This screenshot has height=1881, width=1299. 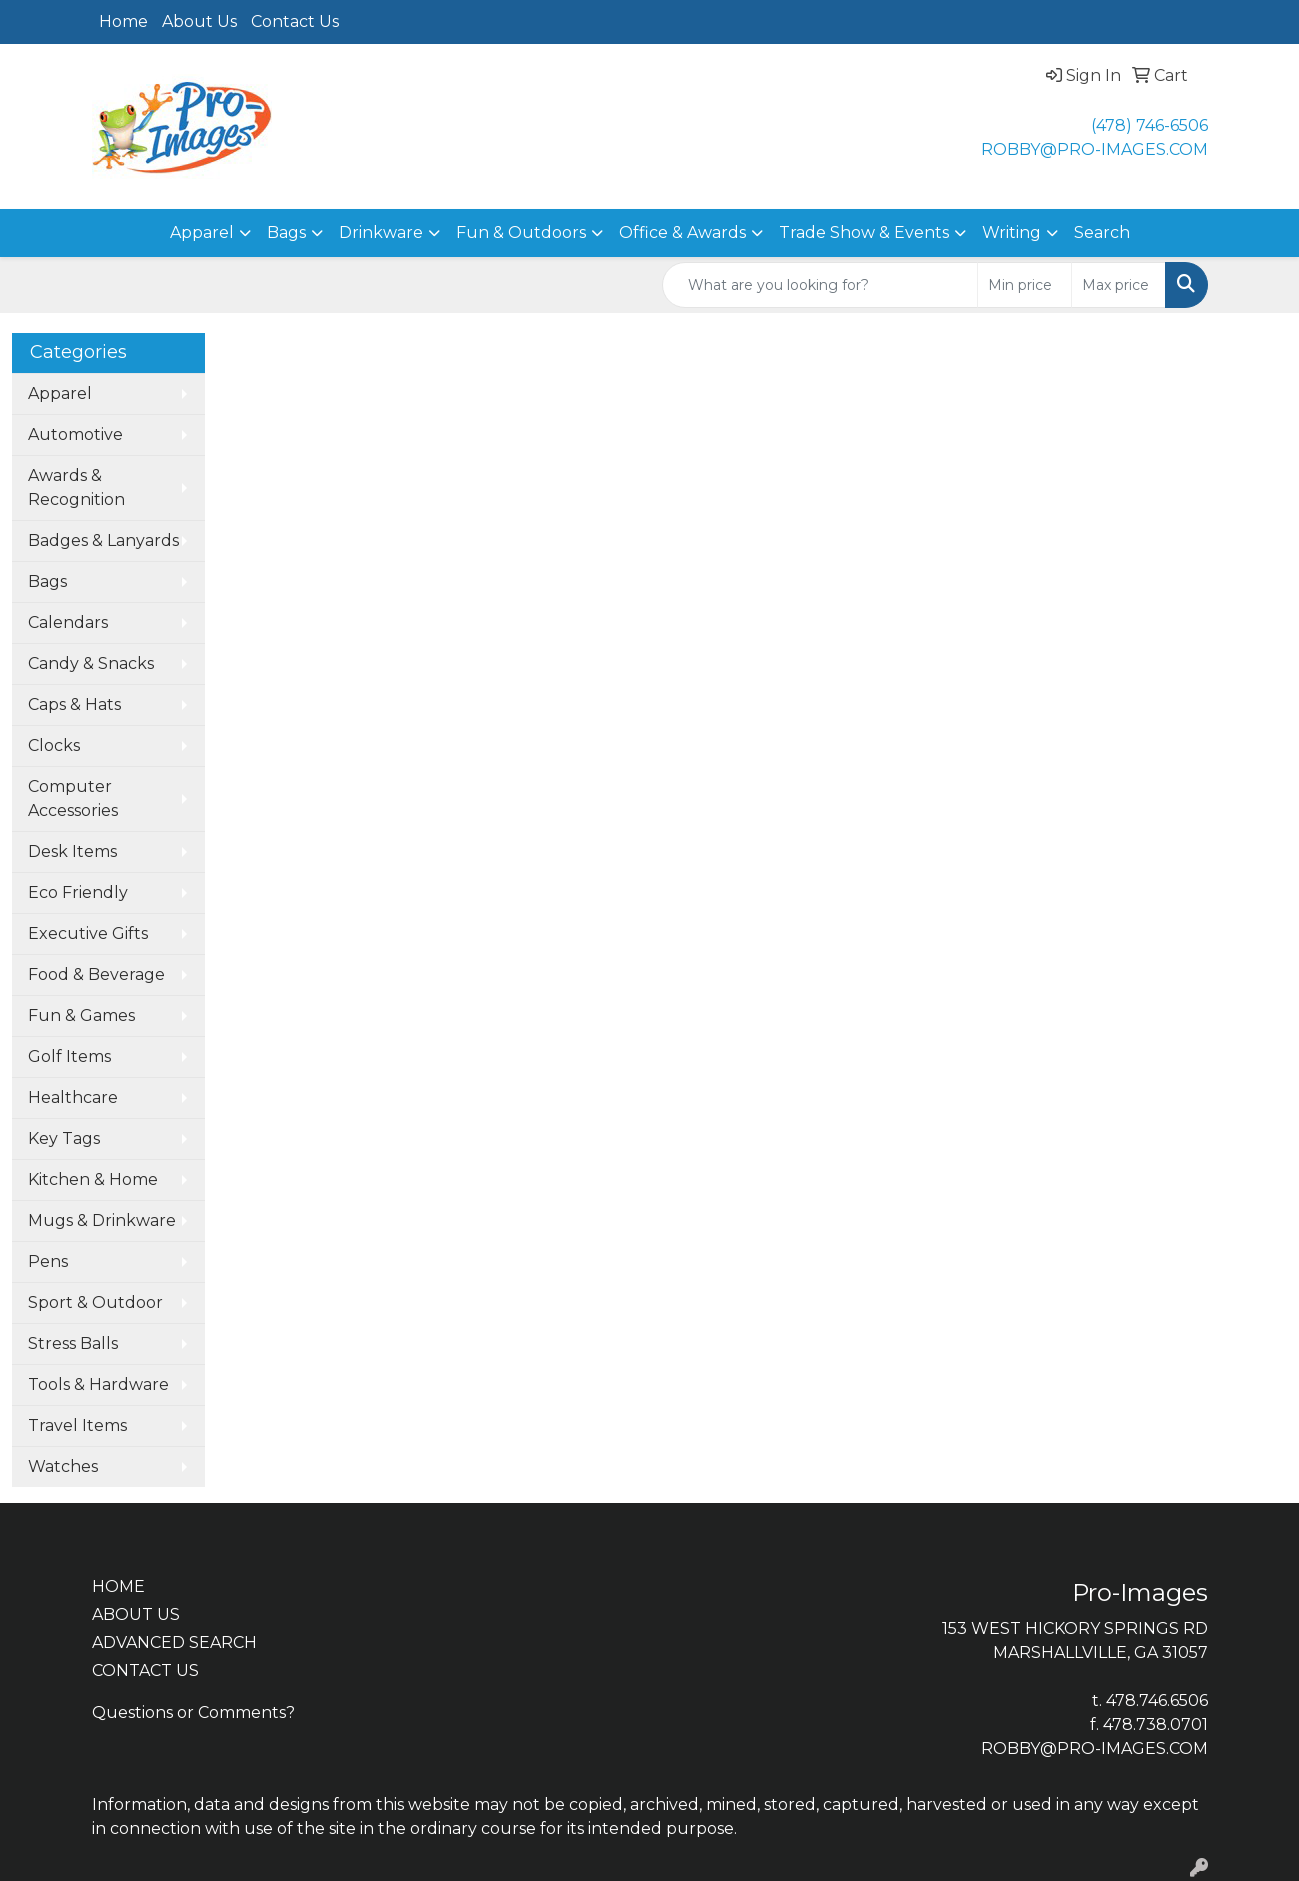 What do you see at coordinates (864, 232) in the screenshot?
I see `Trade Show & Events` at bounding box center [864, 232].